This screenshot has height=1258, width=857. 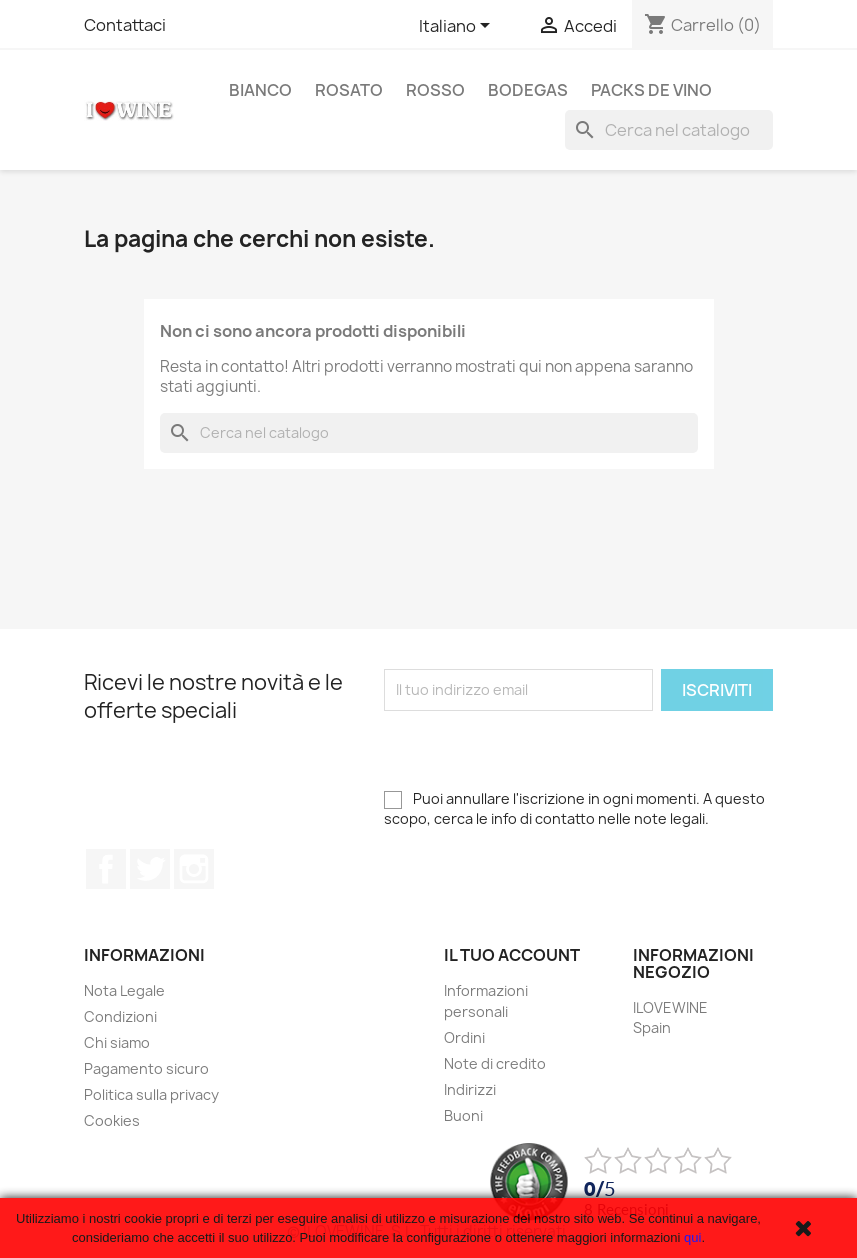 What do you see at coordinates (260, 90) in the screenshot?
I see `Bianco` at bounding box center [260, 90].